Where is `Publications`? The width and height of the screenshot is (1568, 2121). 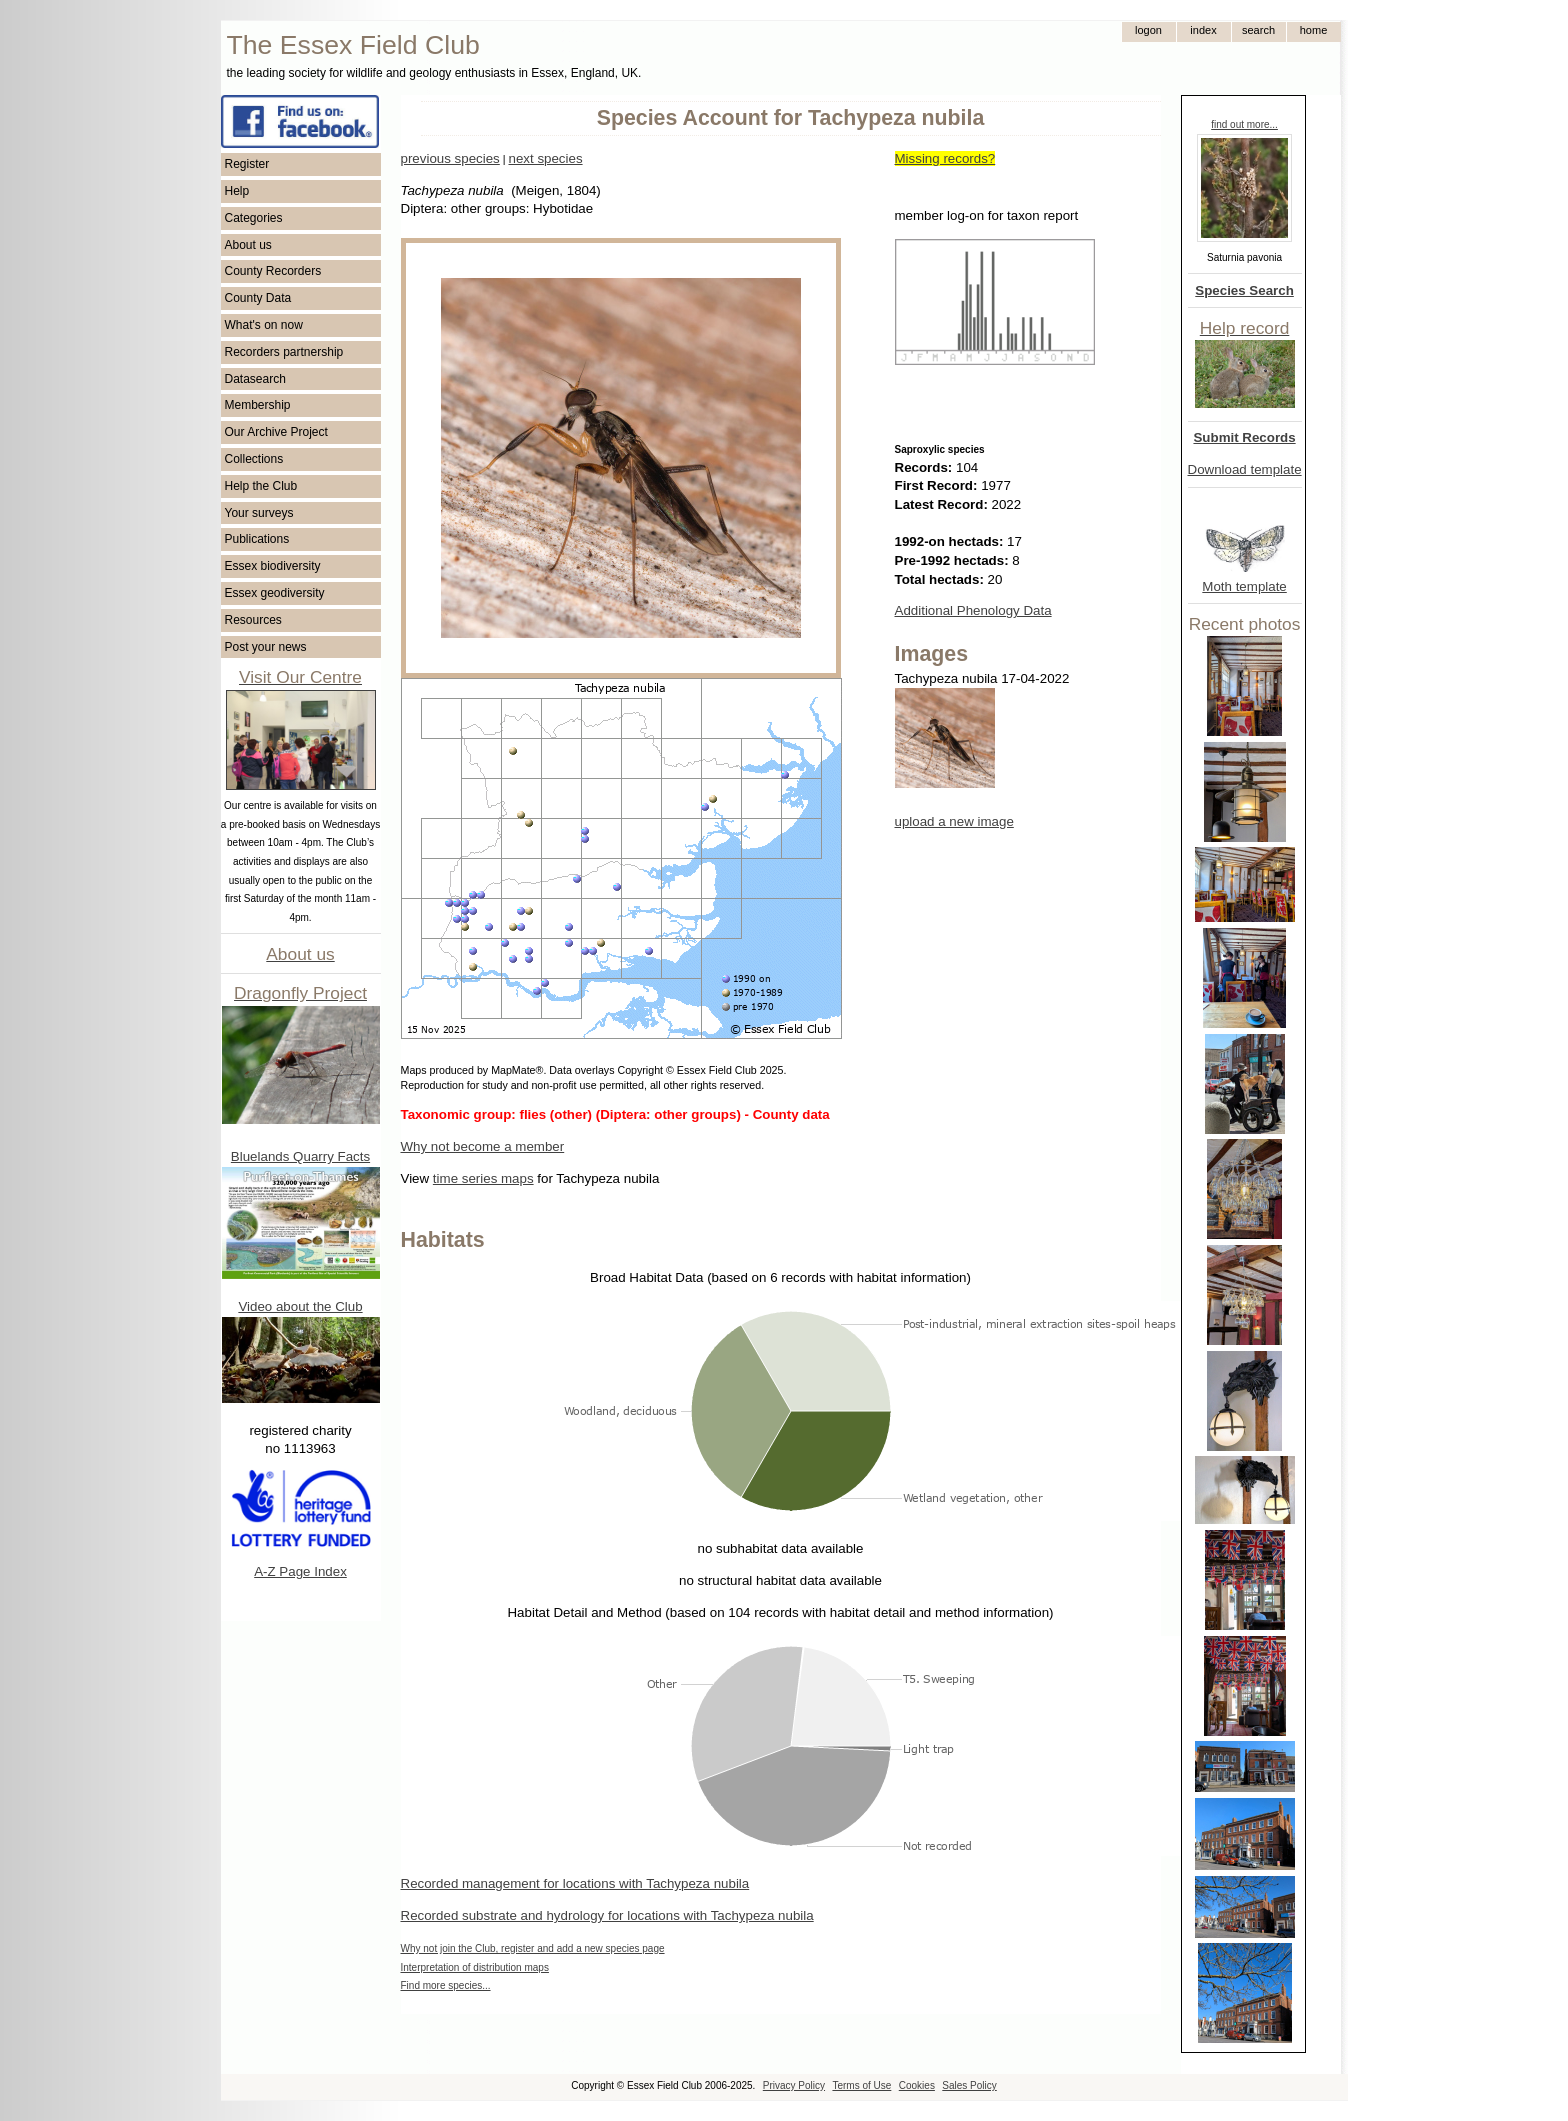 Publications is located at coordinates (257, 539).